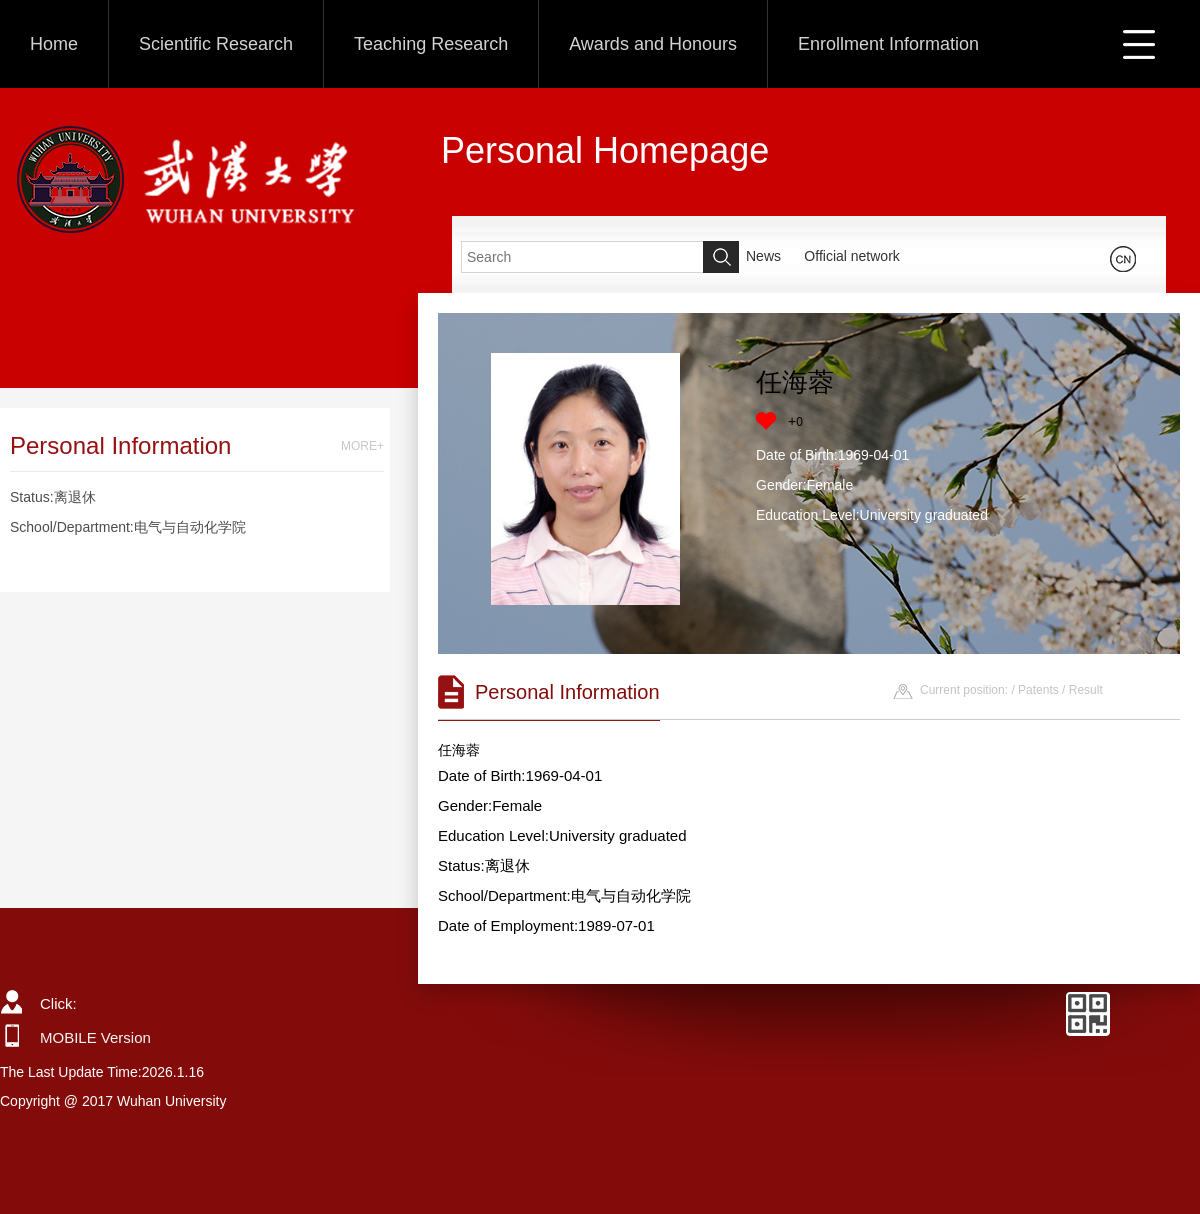 This screenshot has height=1214, width=1200. What do you see at coordinates (431, 44) in the screenshot?
I see `Teaching Research` at bounding box center [431, 44].